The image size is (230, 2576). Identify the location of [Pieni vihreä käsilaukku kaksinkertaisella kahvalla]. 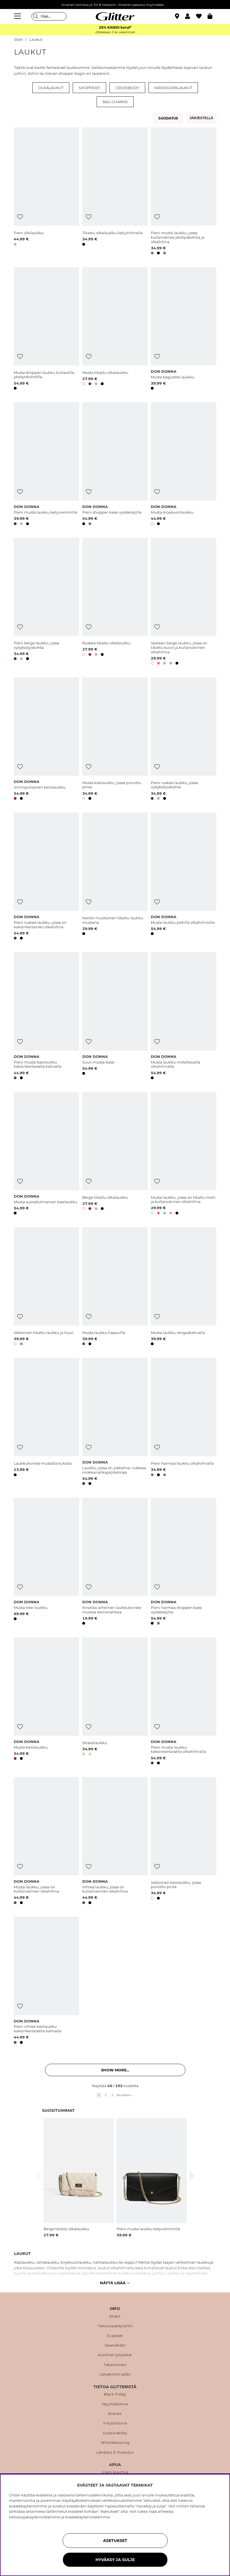
(46, 1981).